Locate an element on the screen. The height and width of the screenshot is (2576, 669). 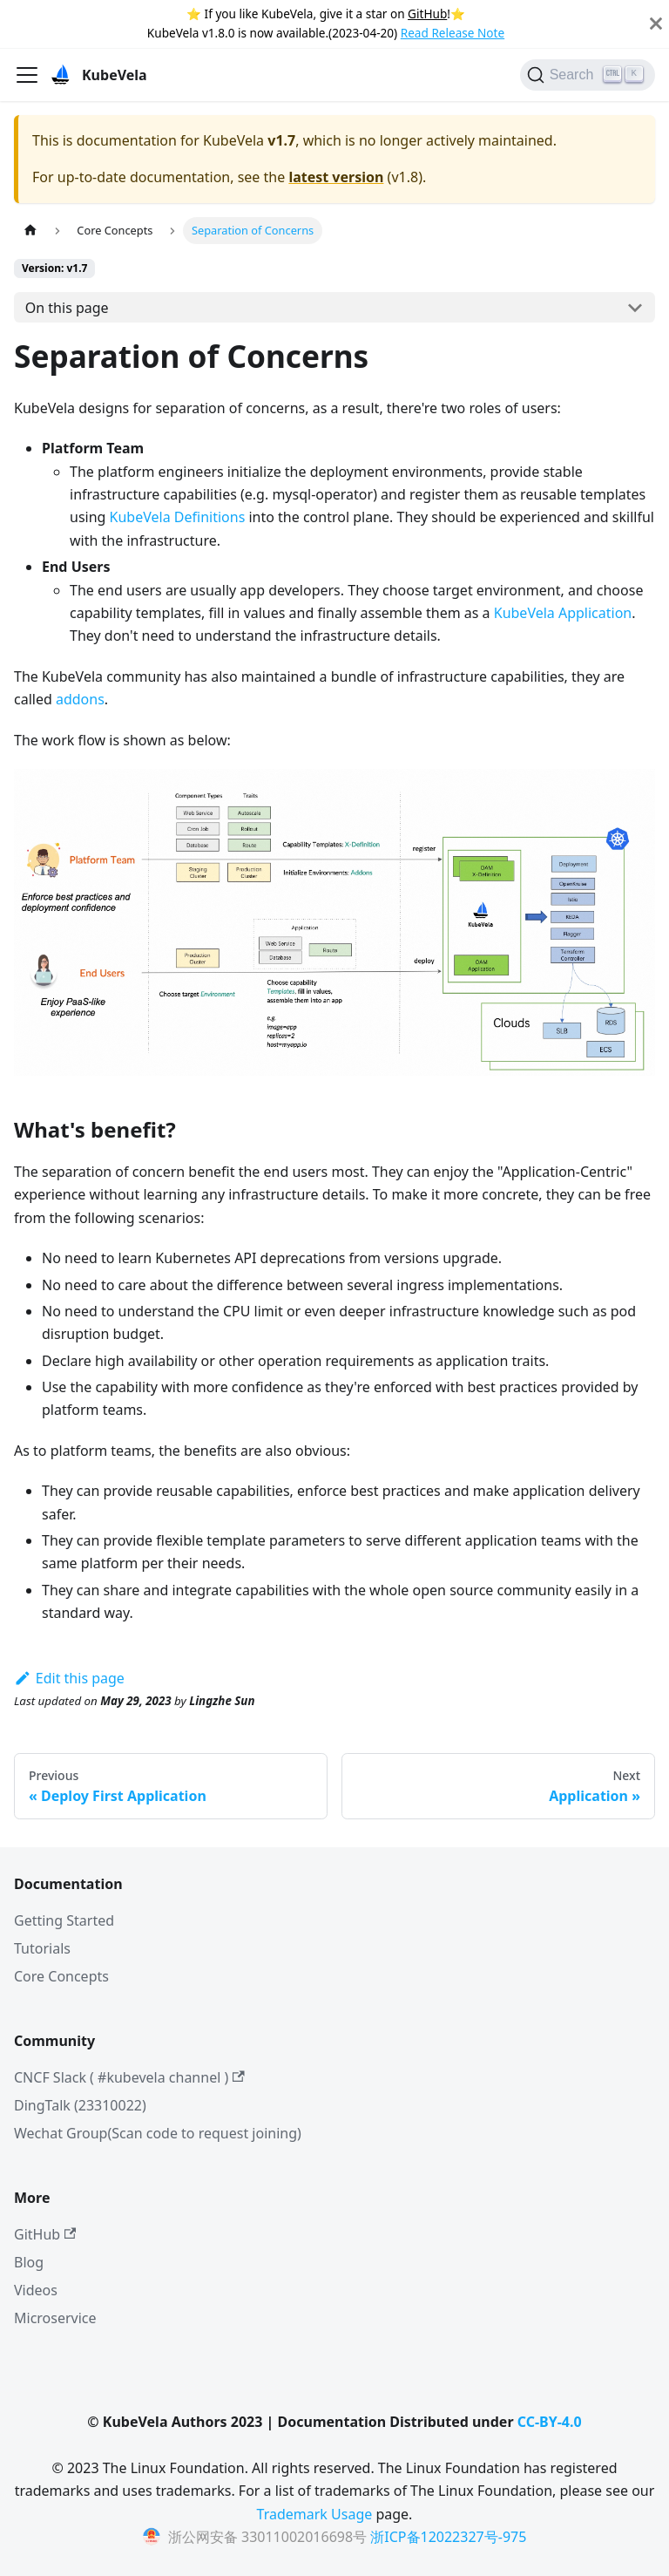
[Search] is located at coordinates (587, 75).